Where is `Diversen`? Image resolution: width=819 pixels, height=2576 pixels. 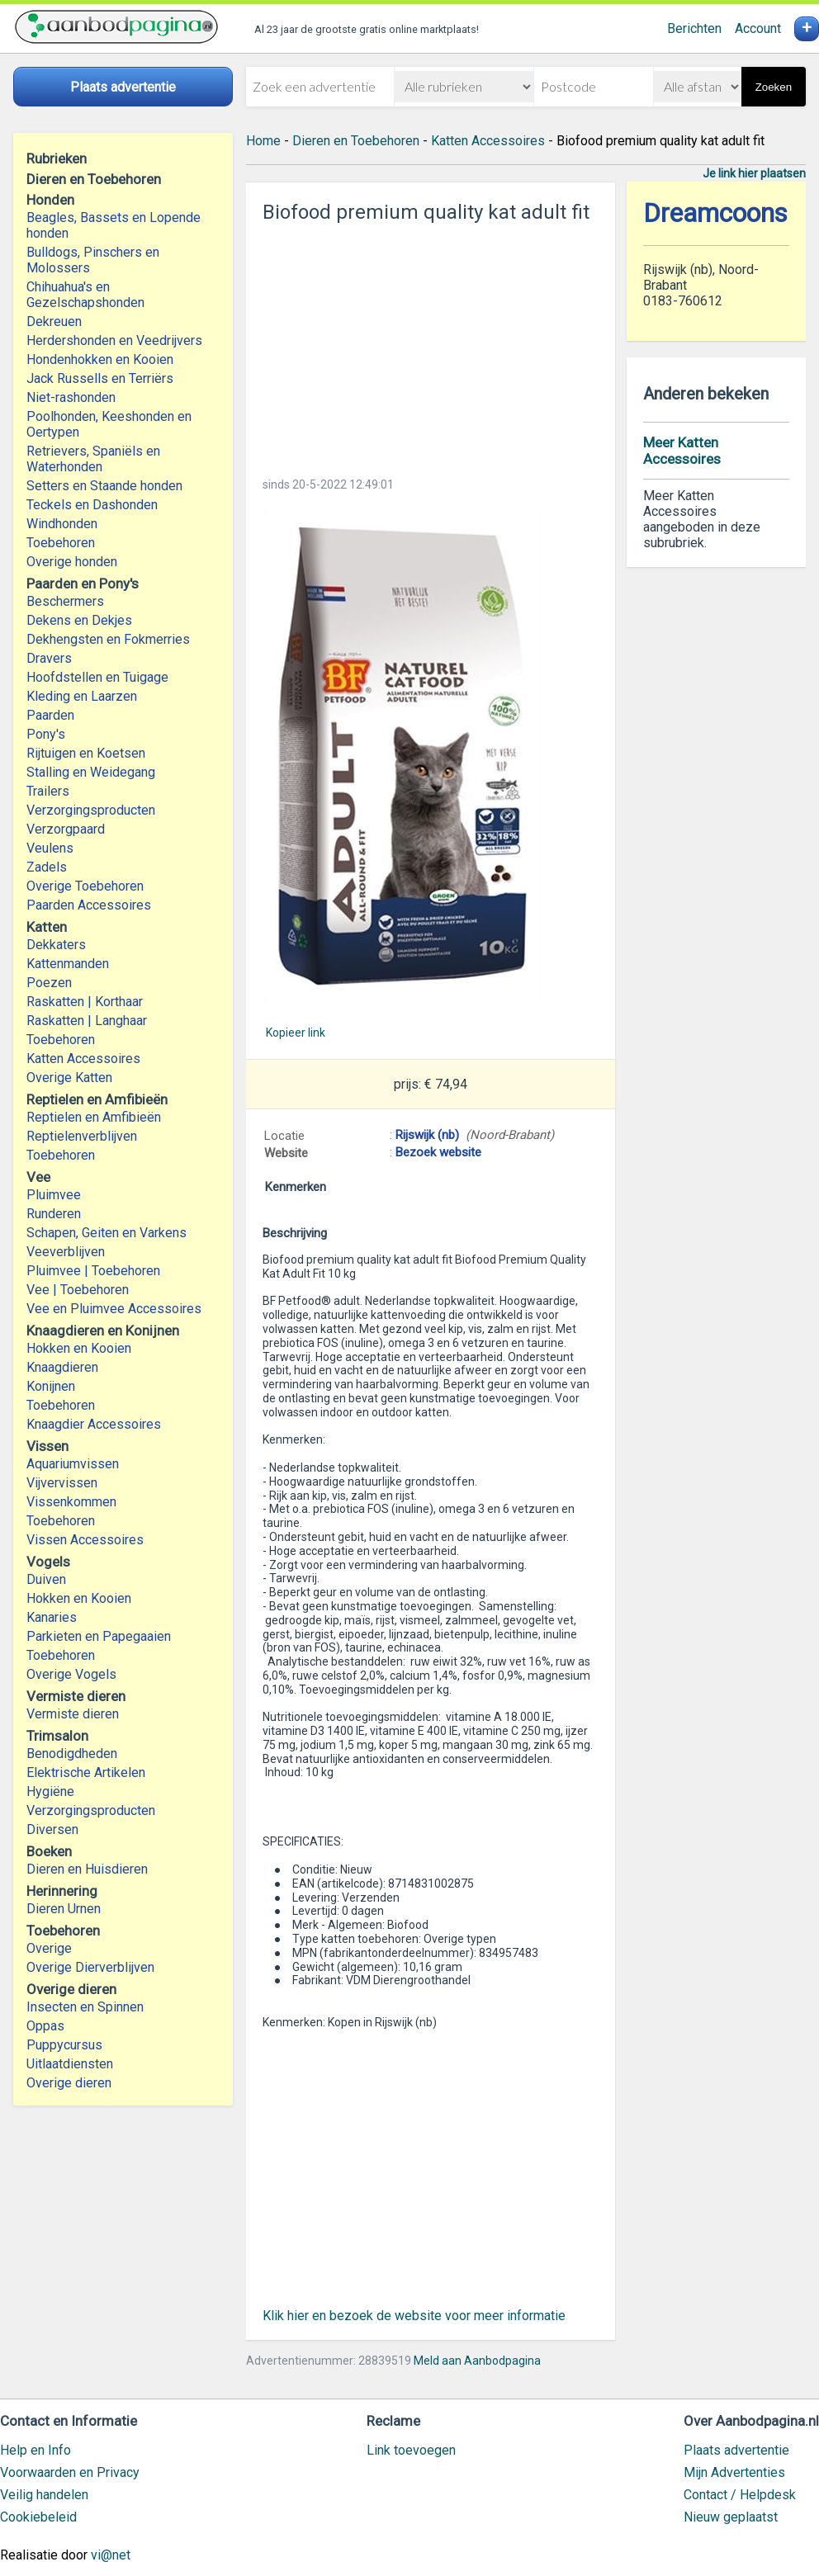 Diversen is located at coordinates (52, 1829).